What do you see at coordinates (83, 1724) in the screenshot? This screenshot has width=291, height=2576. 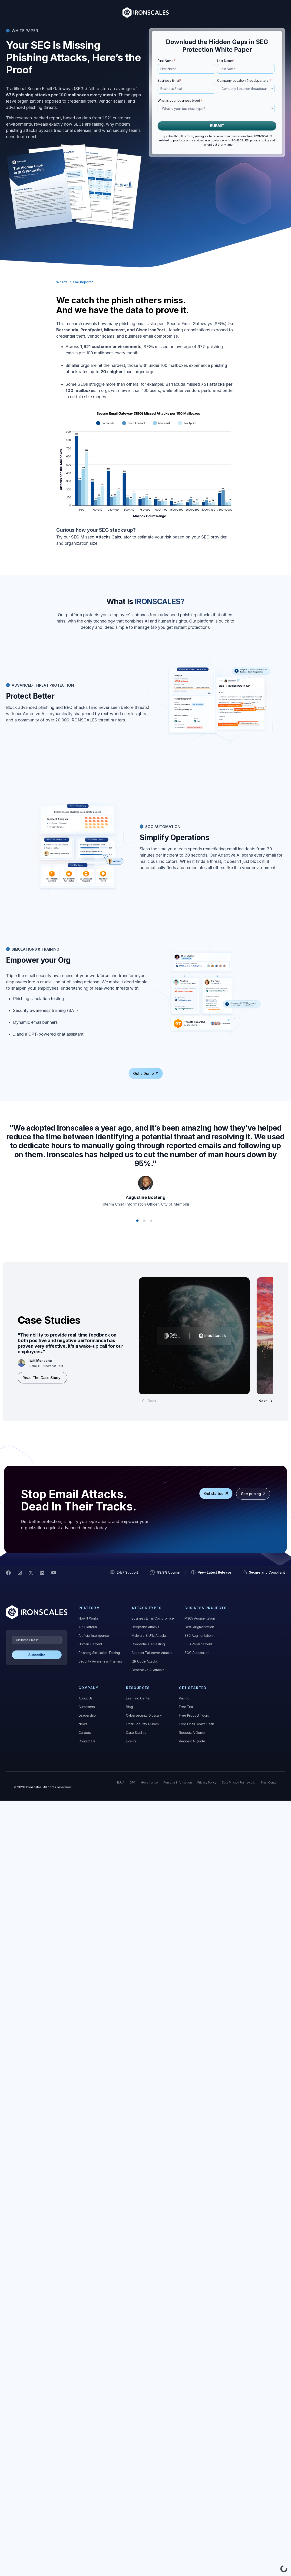 I see `News [menuitem]` at bounding box center [83, 1724].